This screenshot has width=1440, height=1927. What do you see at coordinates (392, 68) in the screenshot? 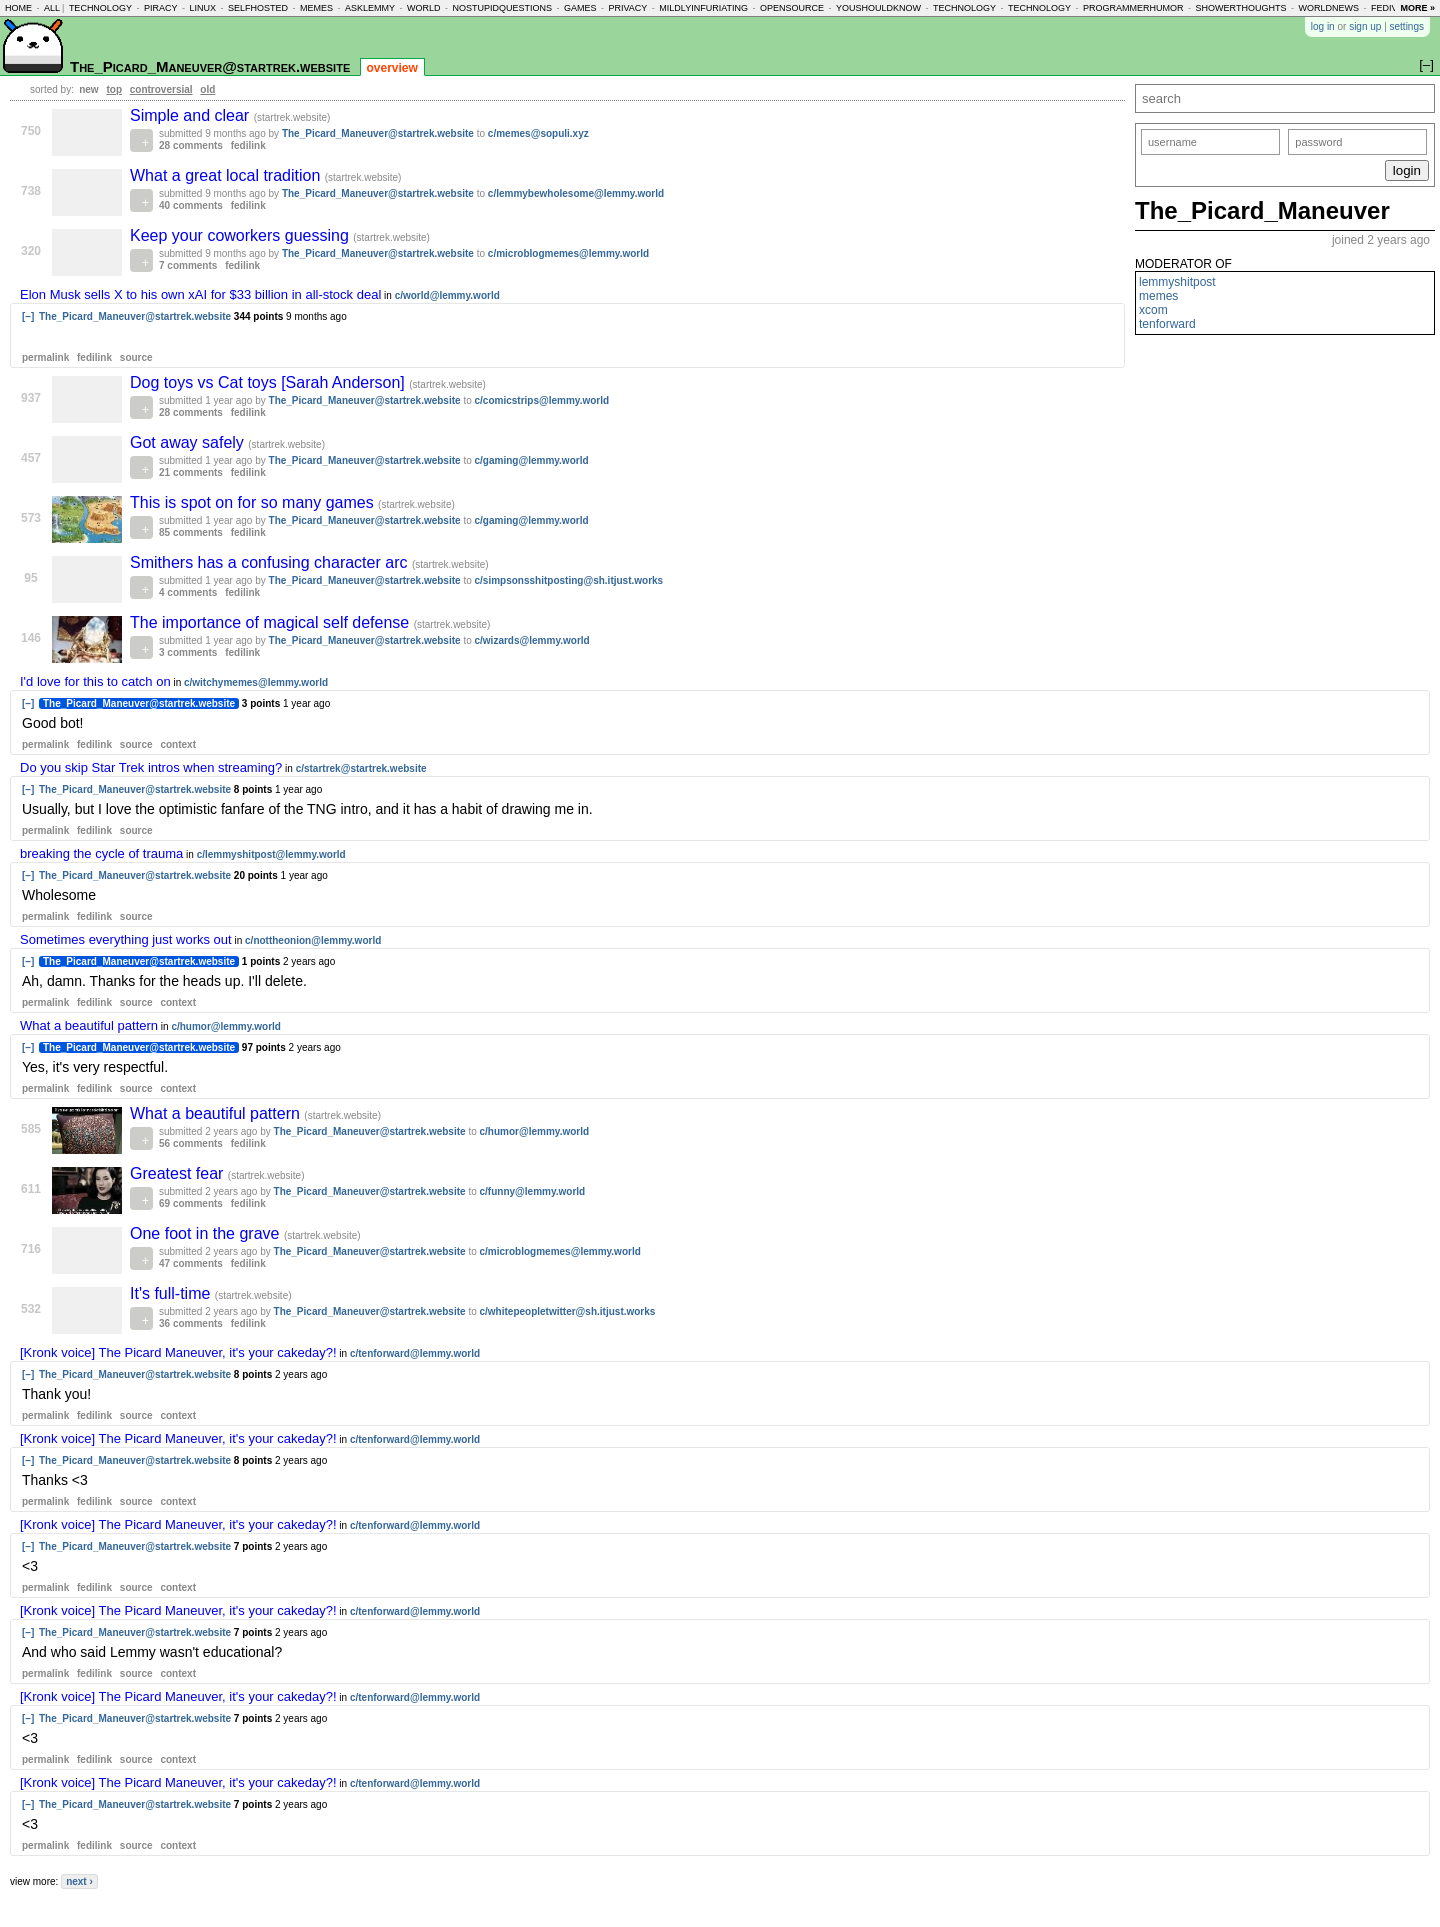
I see `overview` at bounding box center [392, 68].